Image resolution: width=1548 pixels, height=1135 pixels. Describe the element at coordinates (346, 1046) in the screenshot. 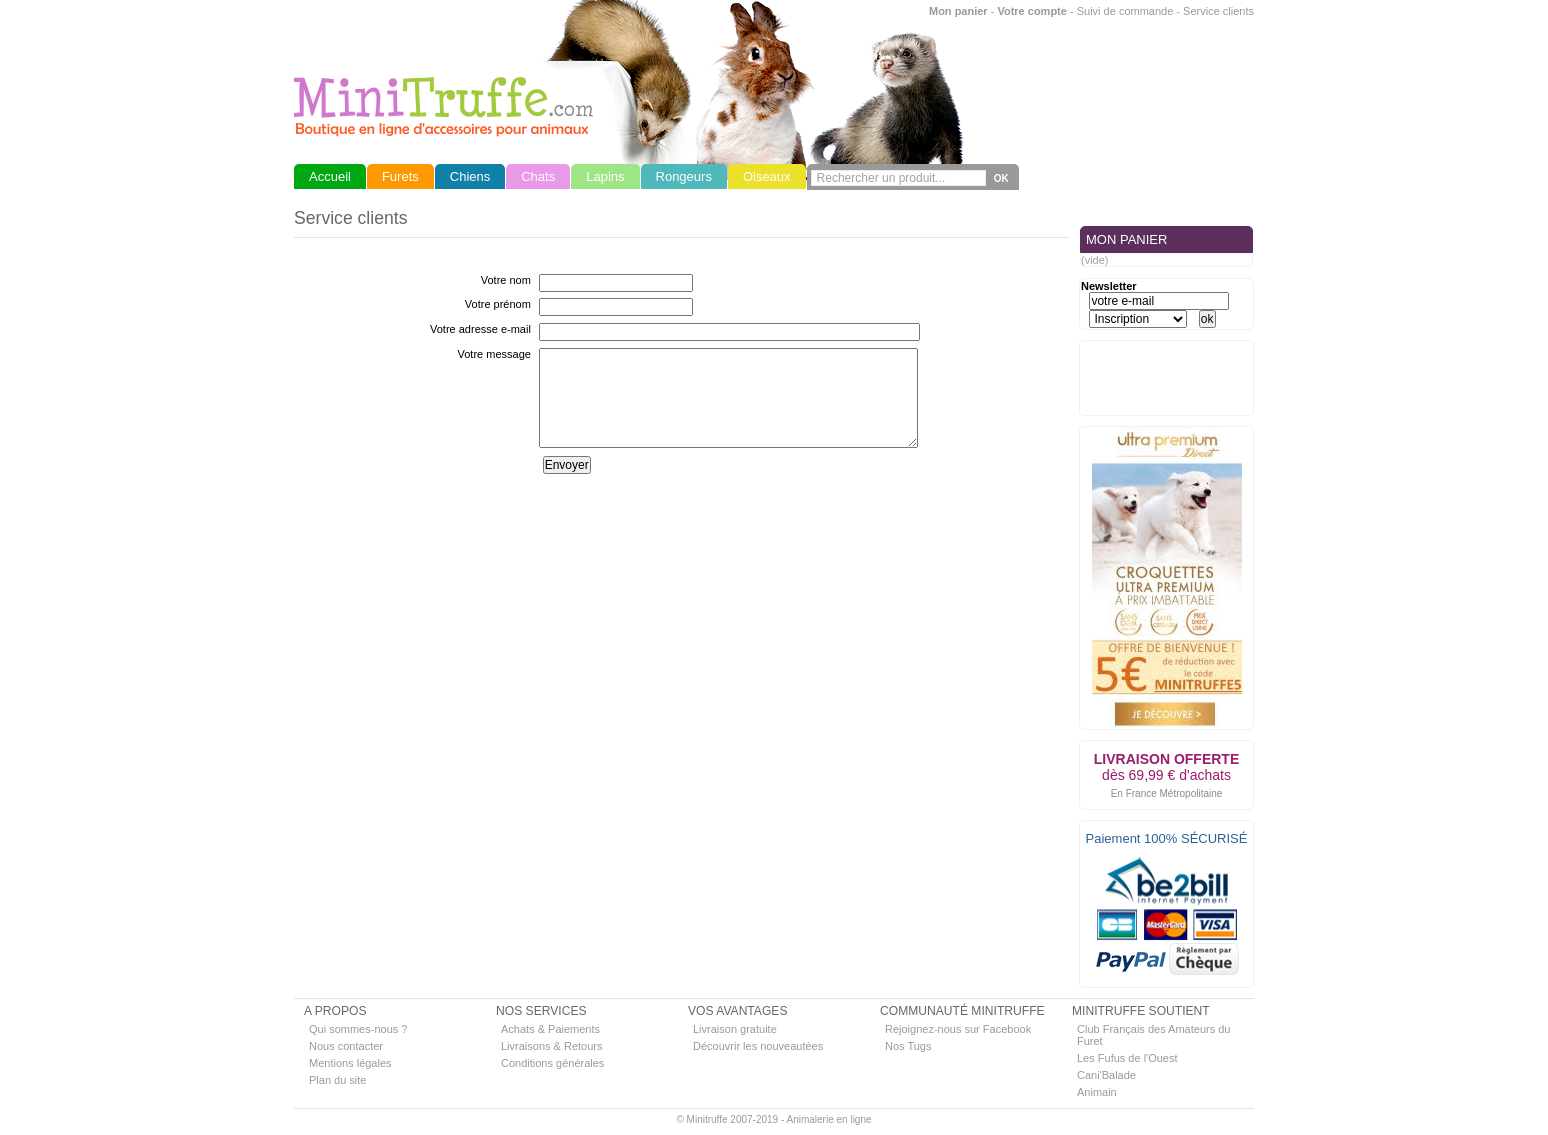

I see `Nous contacter` at that location.